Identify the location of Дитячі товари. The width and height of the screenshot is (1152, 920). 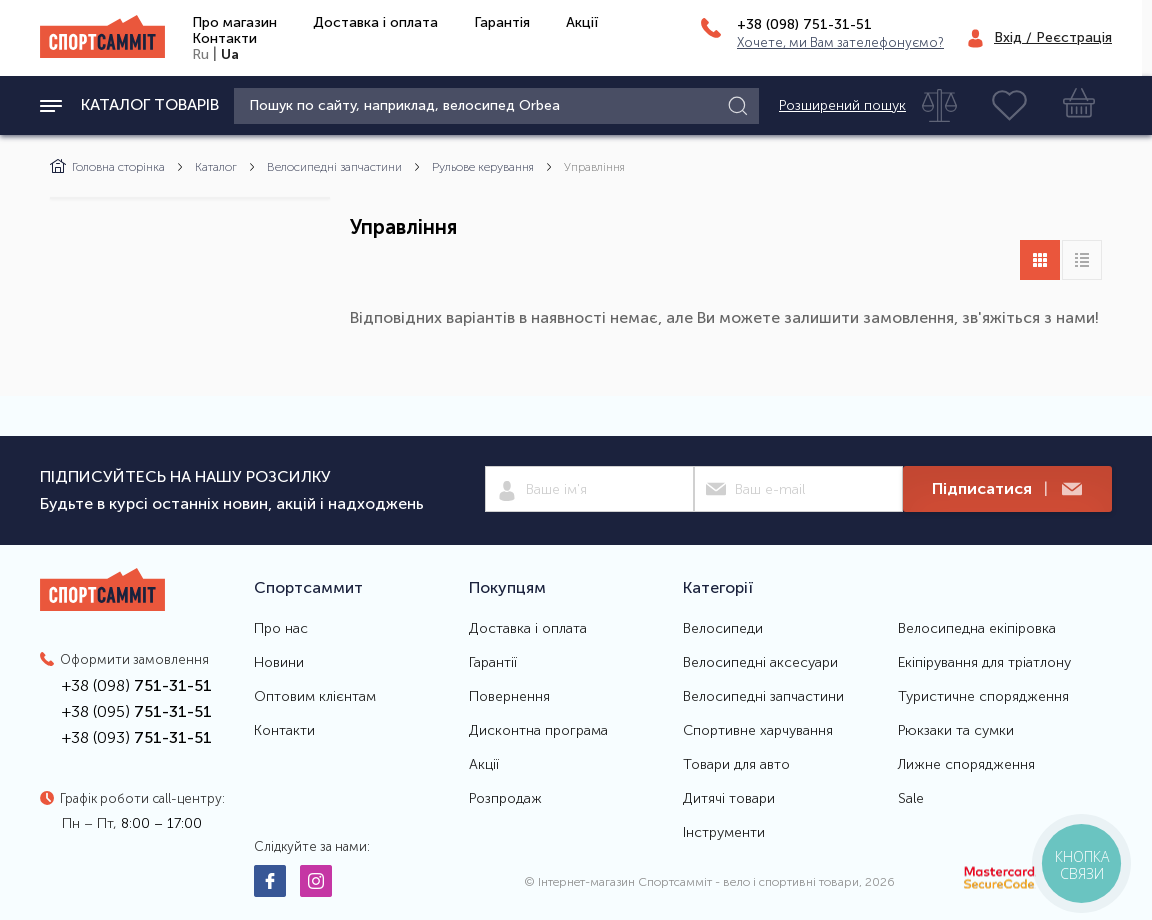
(729, 799).